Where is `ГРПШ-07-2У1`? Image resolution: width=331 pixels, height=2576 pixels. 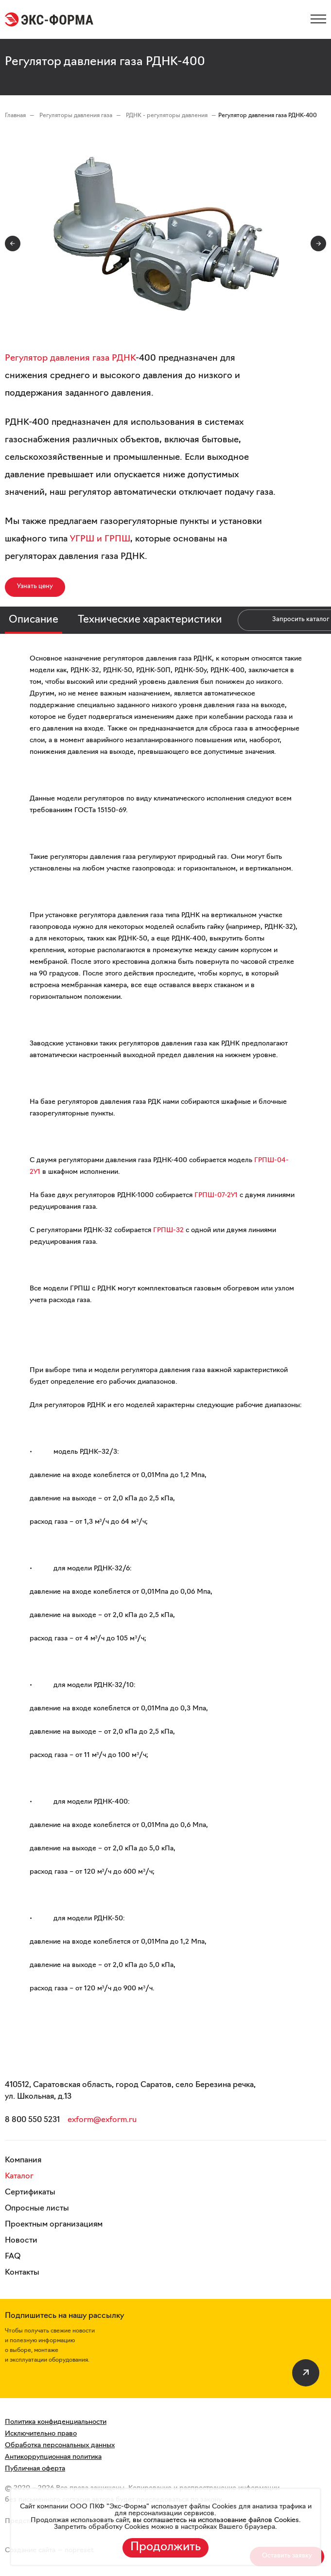 ГРПШ-07-2У1 is located at coordinates (216, 1195).